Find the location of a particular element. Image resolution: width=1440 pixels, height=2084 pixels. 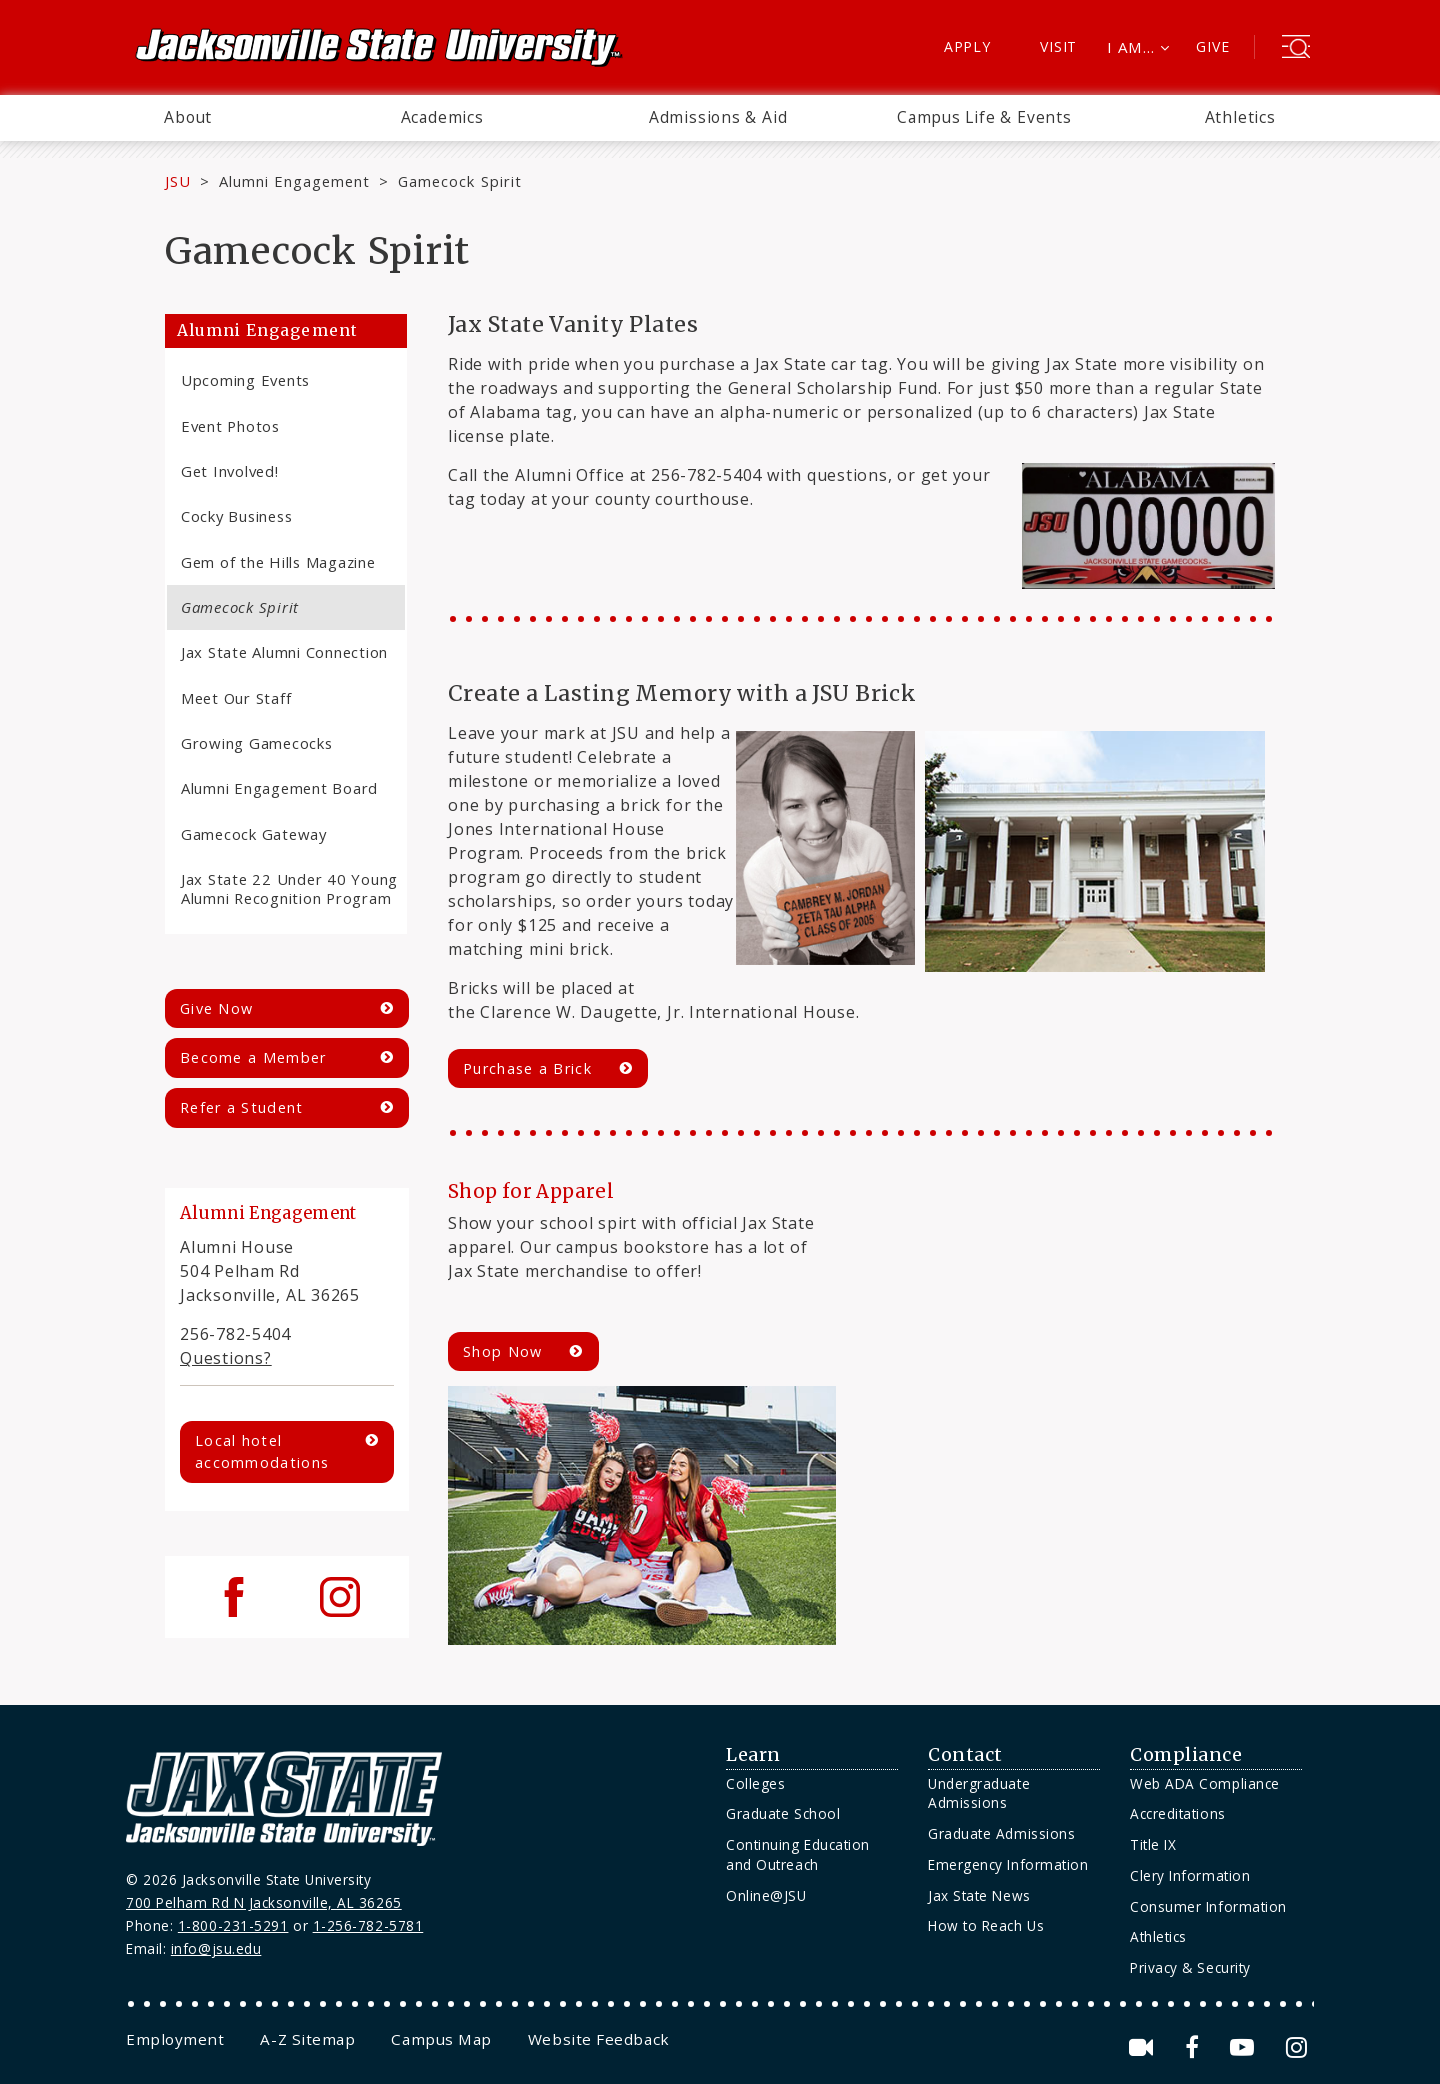

1-256-782-5781 is located at coordinates (368, 1925).